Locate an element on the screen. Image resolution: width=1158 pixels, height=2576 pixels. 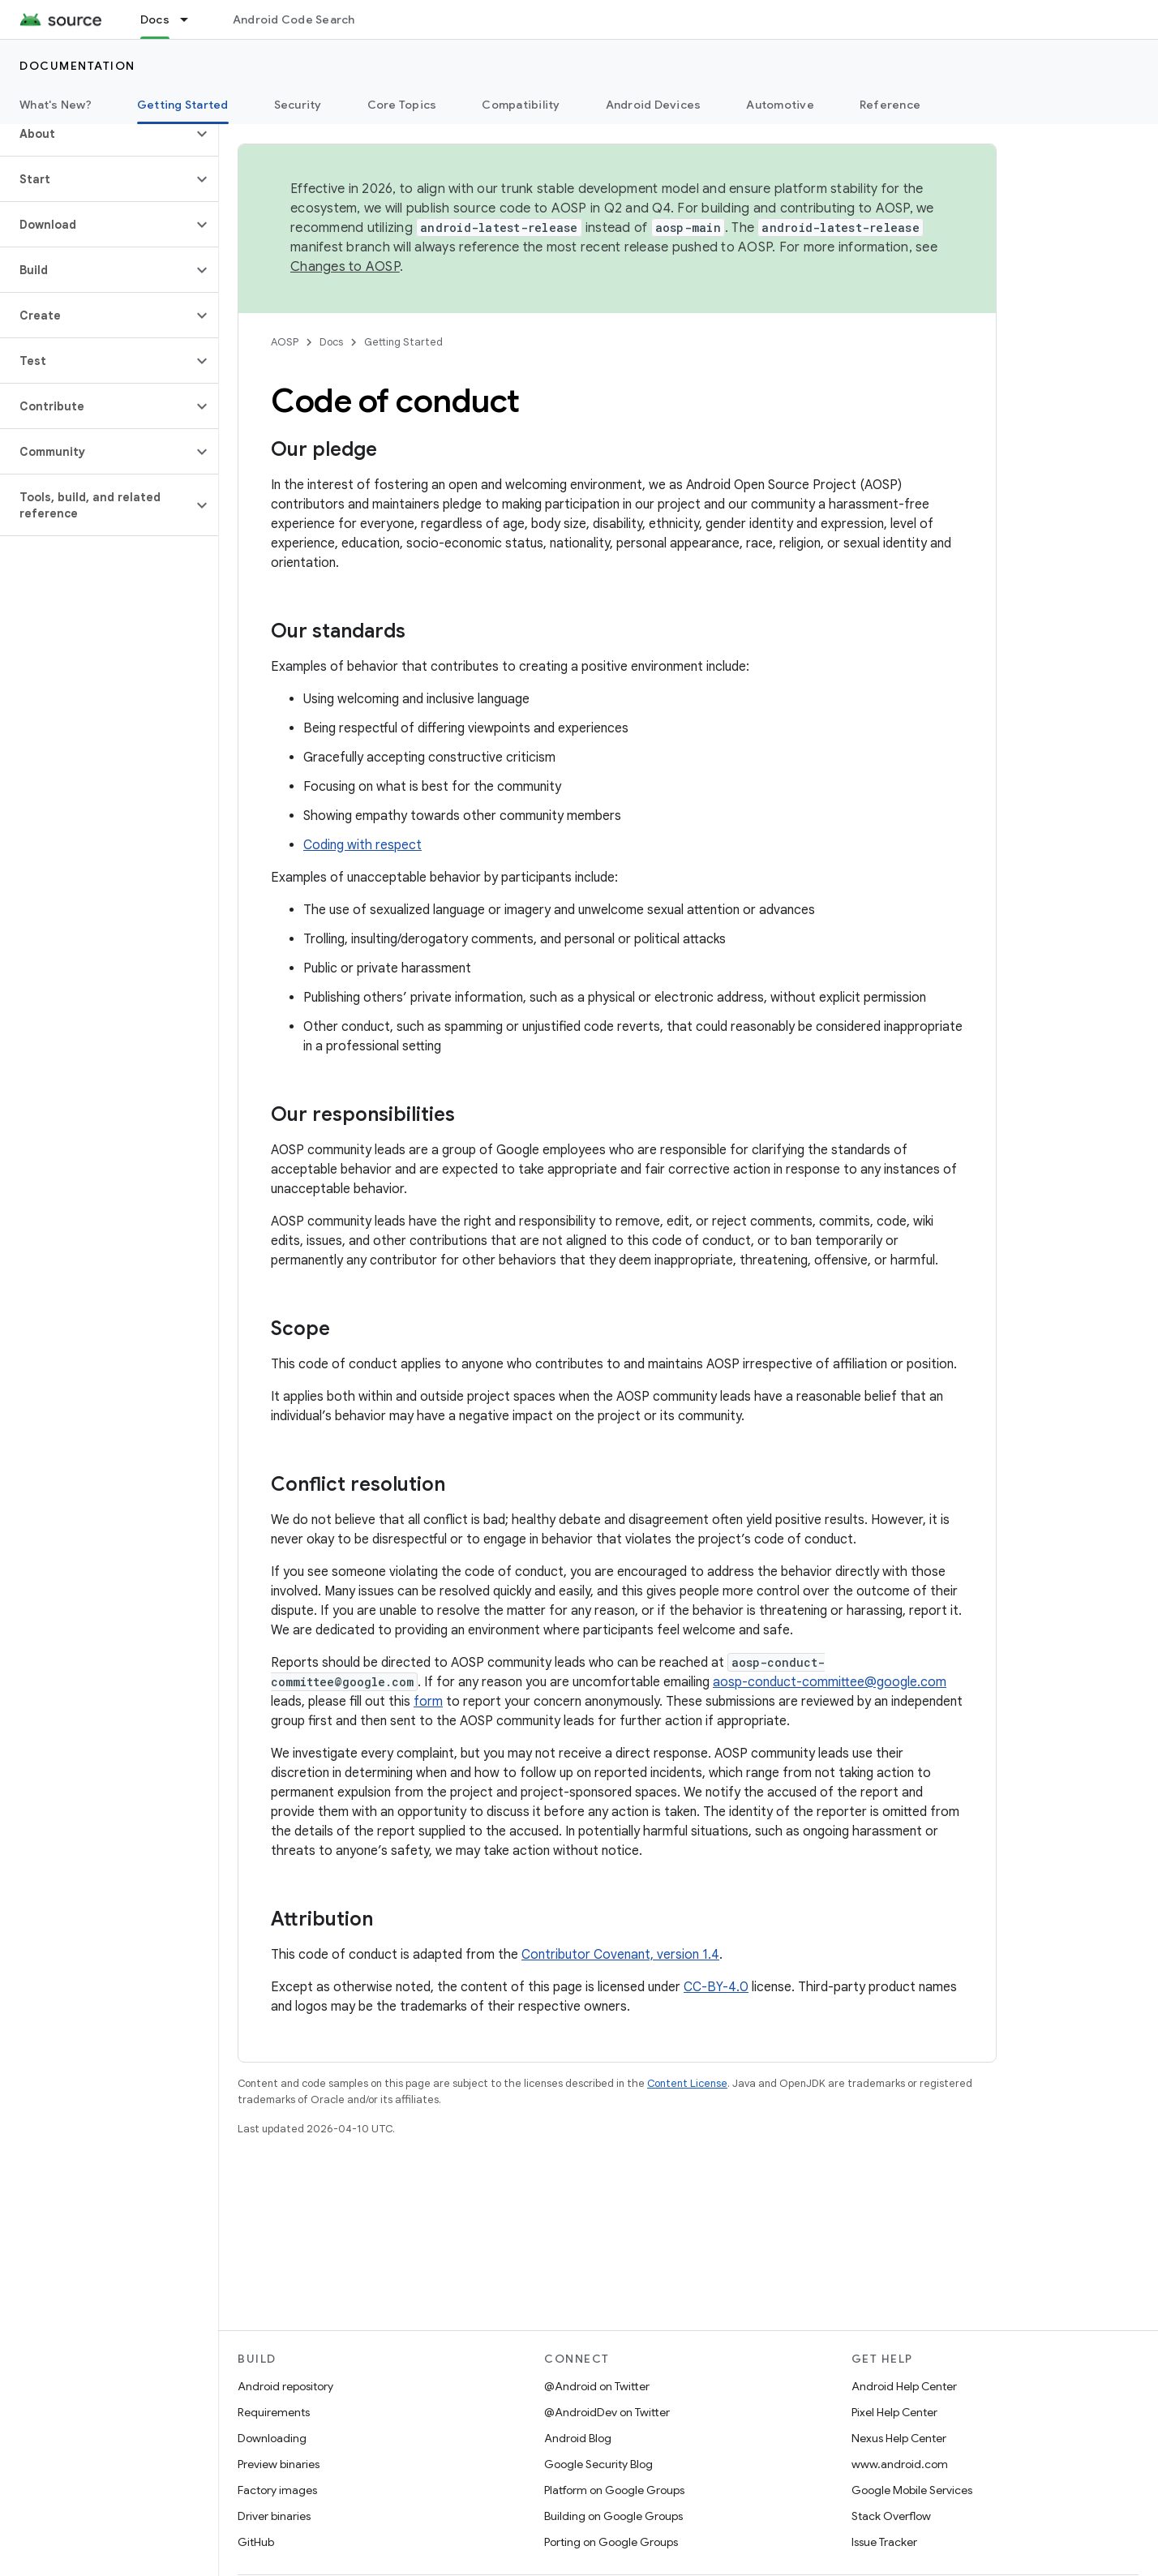
CC-BY-4.0 is located at coordinates (716, 1987).